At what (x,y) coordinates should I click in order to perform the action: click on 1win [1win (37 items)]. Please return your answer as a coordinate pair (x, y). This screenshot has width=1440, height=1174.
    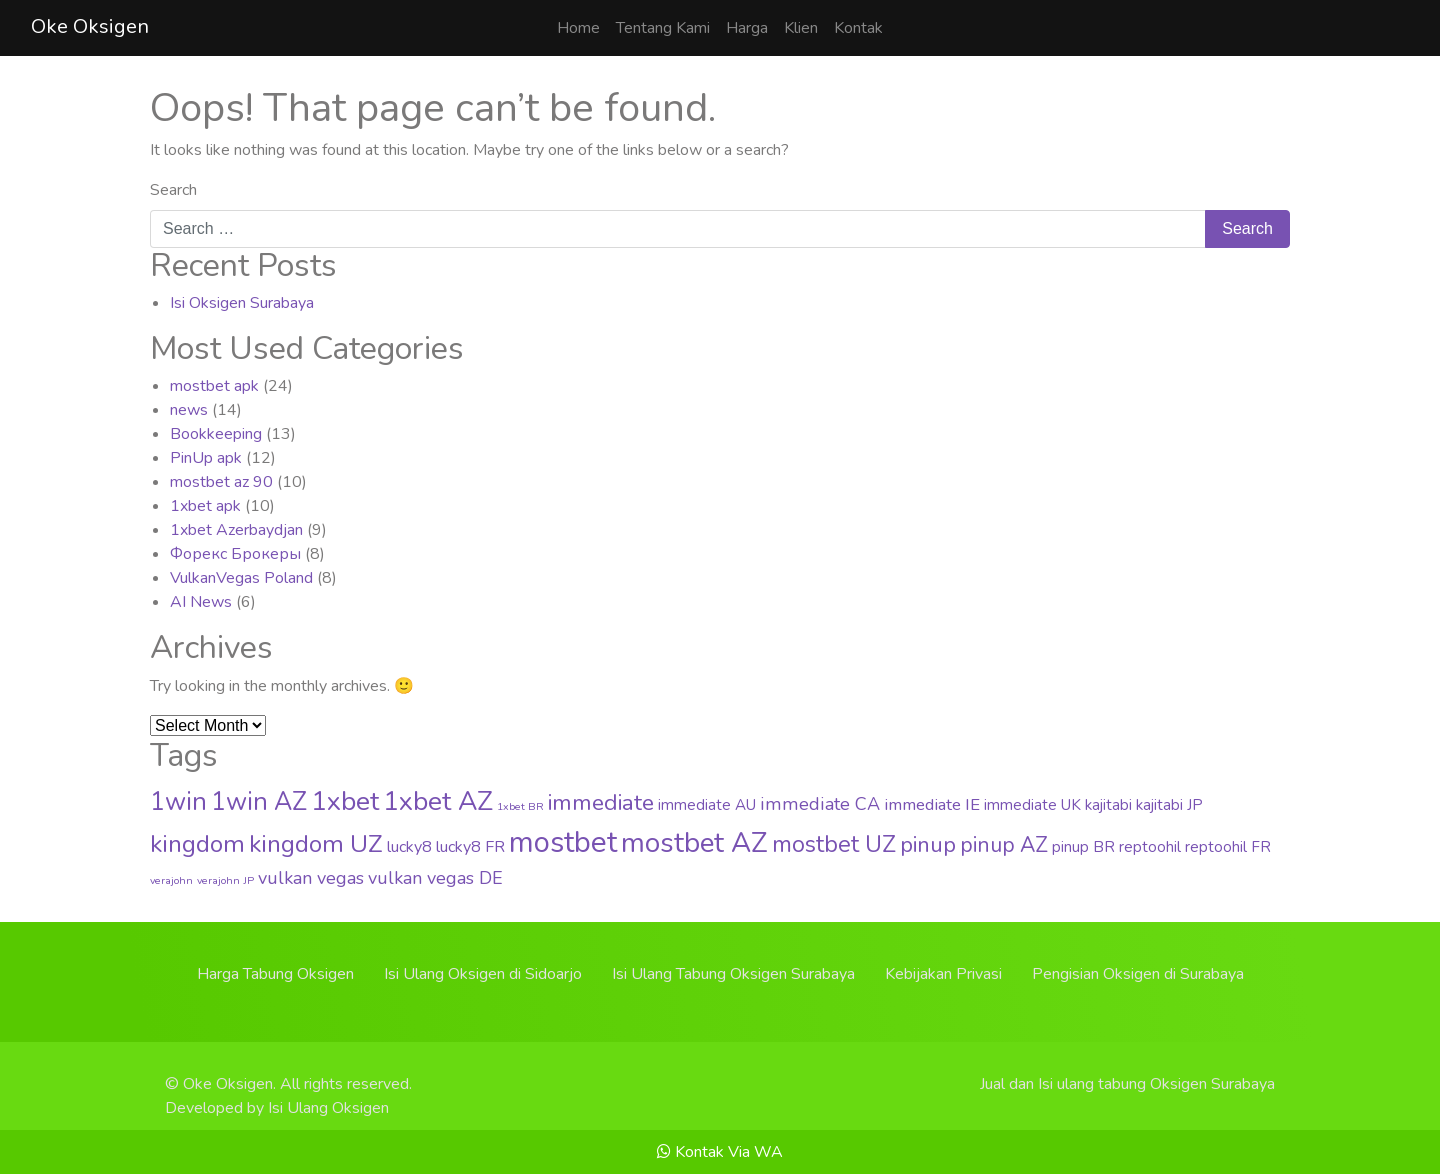
    Looking at the image, I should click on (178, 802).